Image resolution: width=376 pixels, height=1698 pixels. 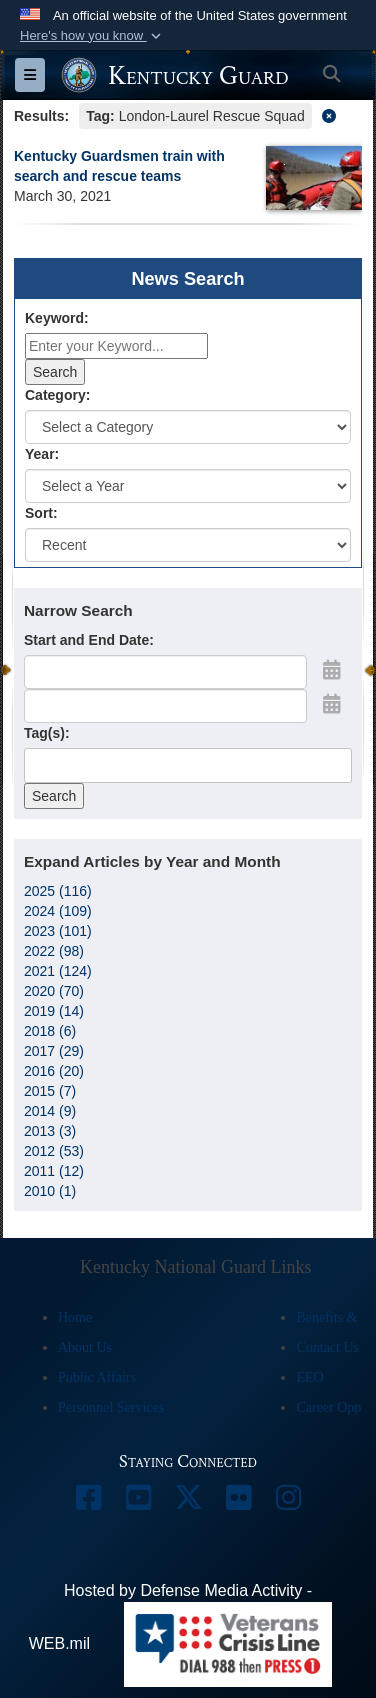 What do you see at coordinates (41, 513) in the screenshot?
I see `Sort:` at bounding box center [41, 513].